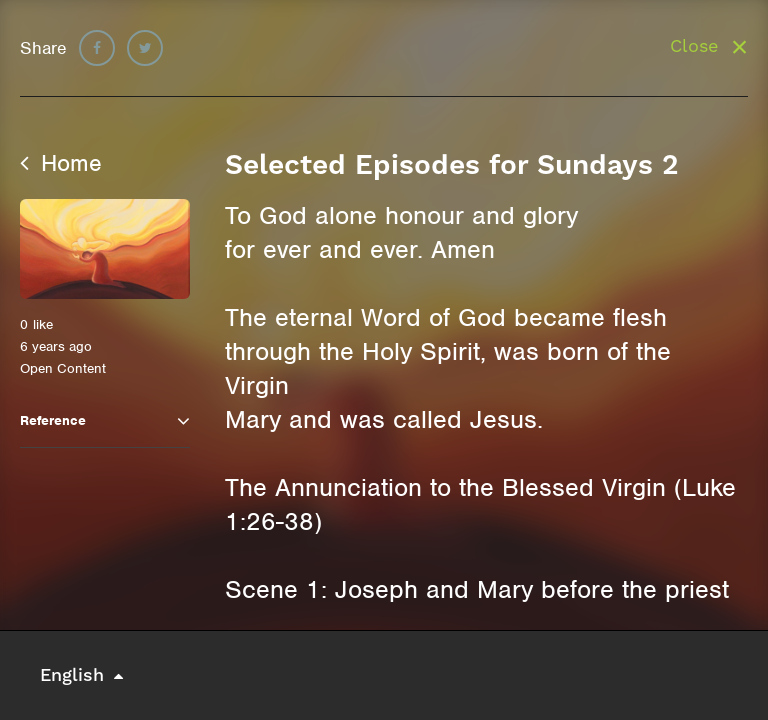  What do you see at coordinates (61, 163) in the screenshot?
I see `Home` at bounding box center [61, 163].